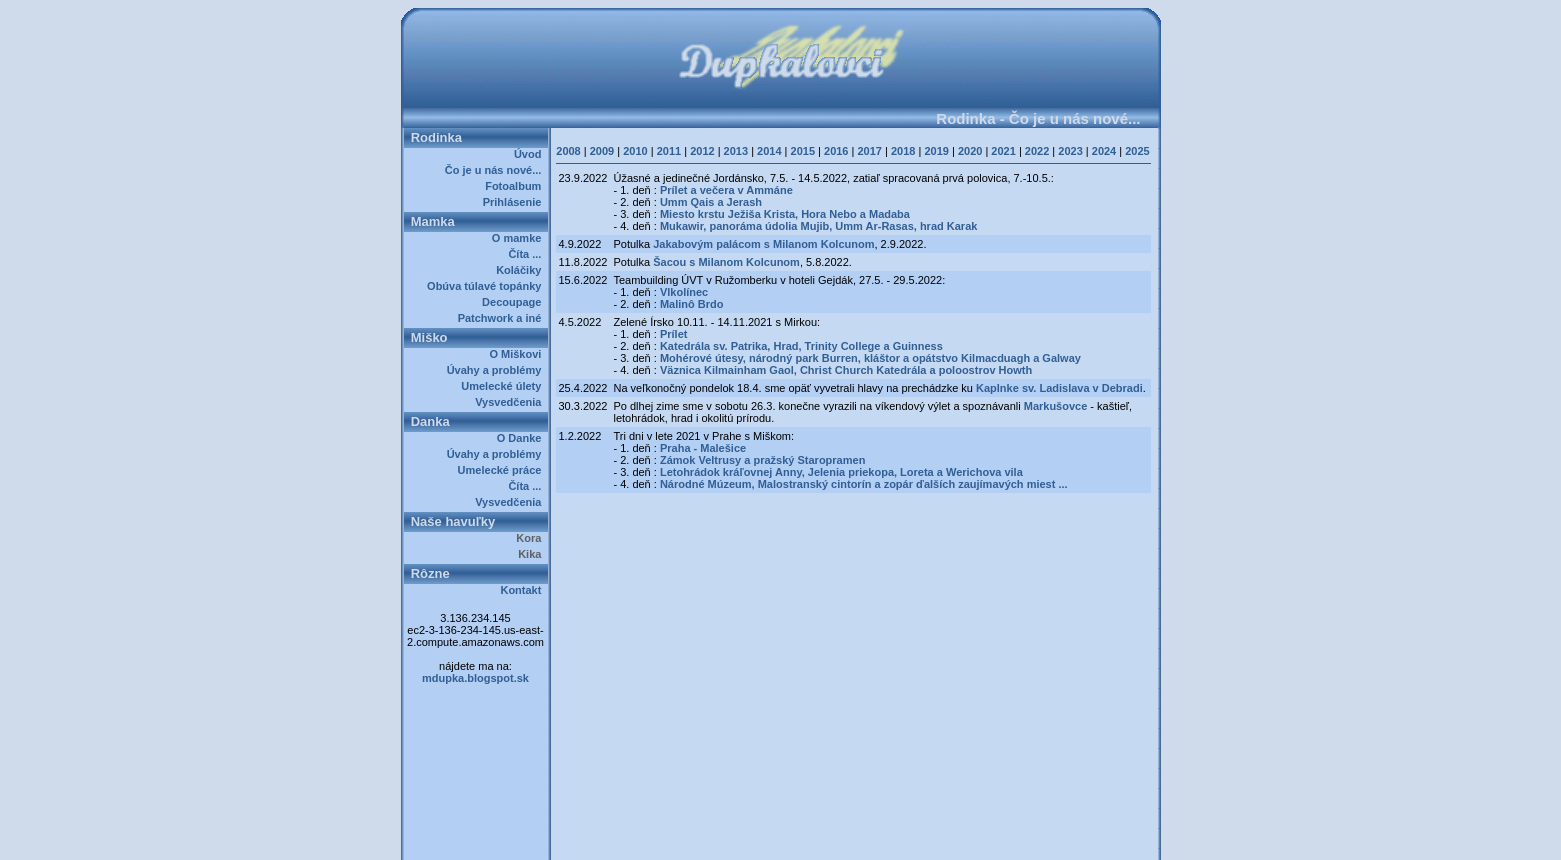 The width and height of the screenshot is (1561, 860). I want to click on Prihlásenie, so click(515, 202).